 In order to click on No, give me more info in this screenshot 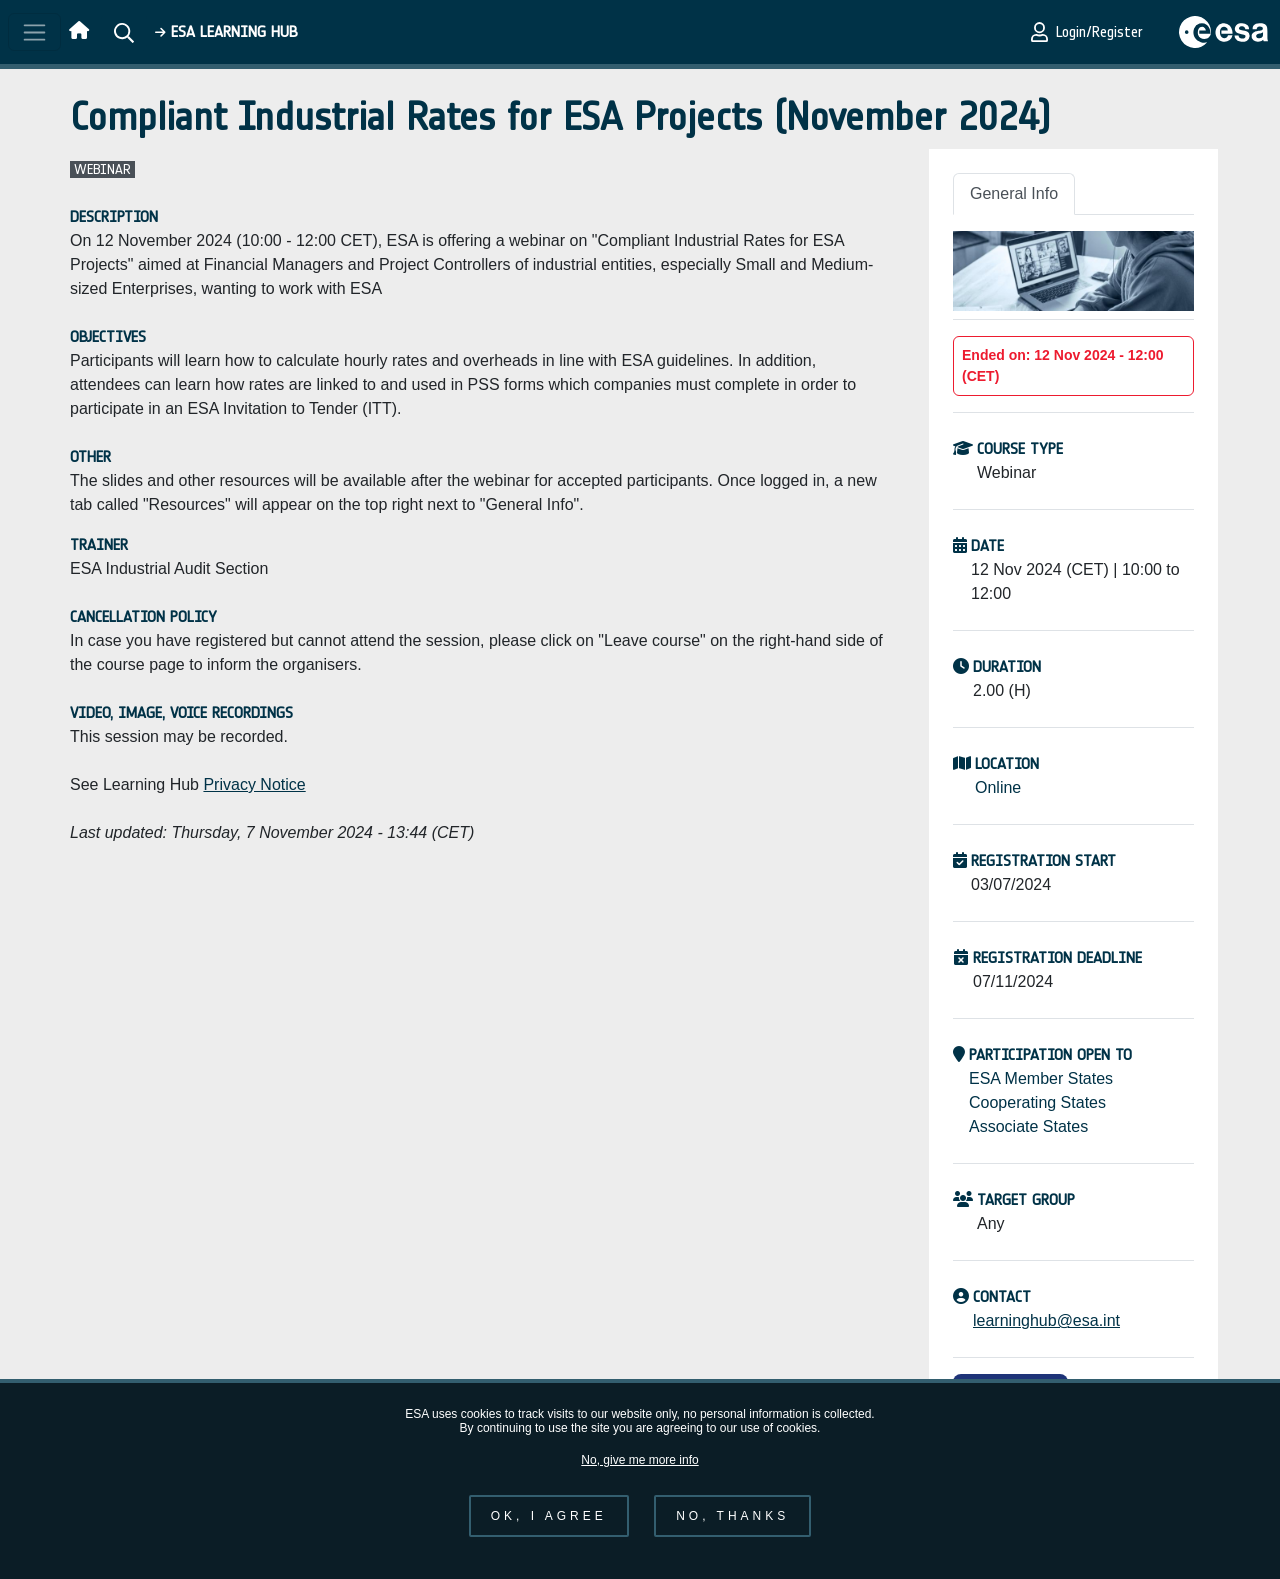, I will do `click(639, 1476)`.